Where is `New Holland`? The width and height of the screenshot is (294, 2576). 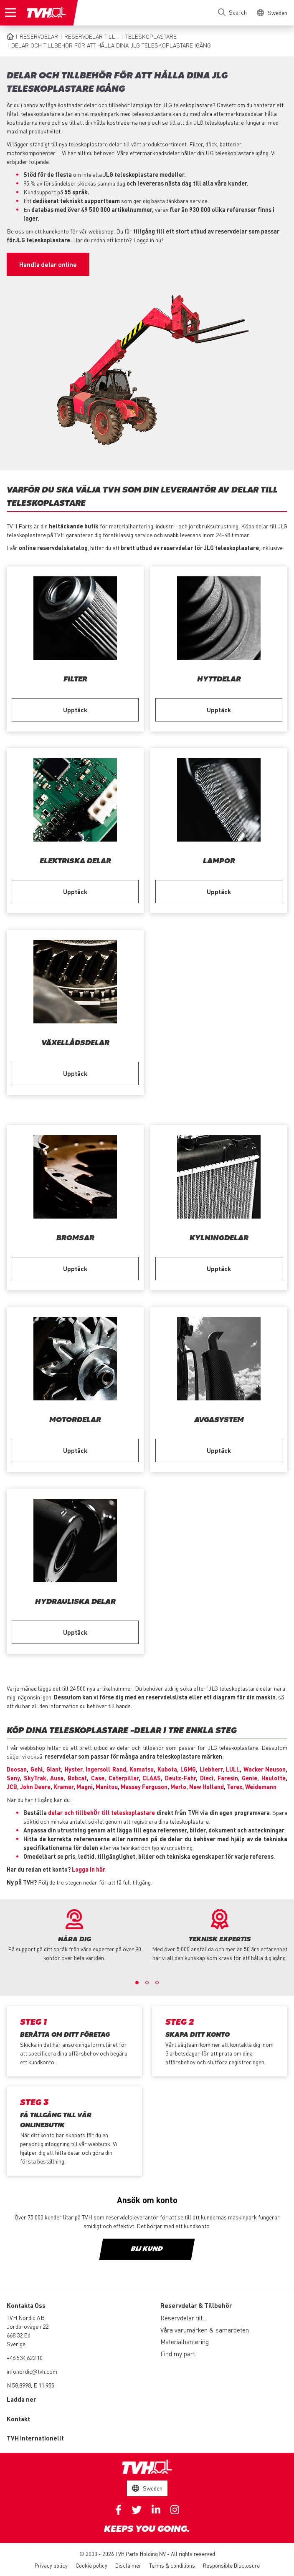
New Holland is located at coordinates (206, 1786).